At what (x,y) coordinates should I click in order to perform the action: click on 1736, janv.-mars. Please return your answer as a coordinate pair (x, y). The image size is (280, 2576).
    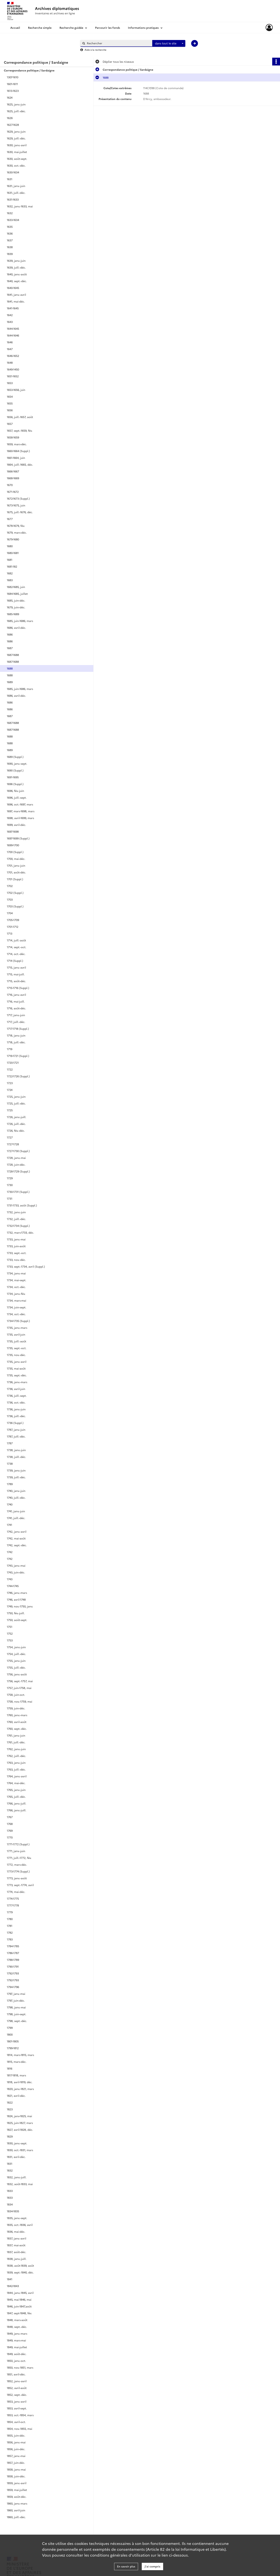
    Looking at the image, I should click on (17, 1382).